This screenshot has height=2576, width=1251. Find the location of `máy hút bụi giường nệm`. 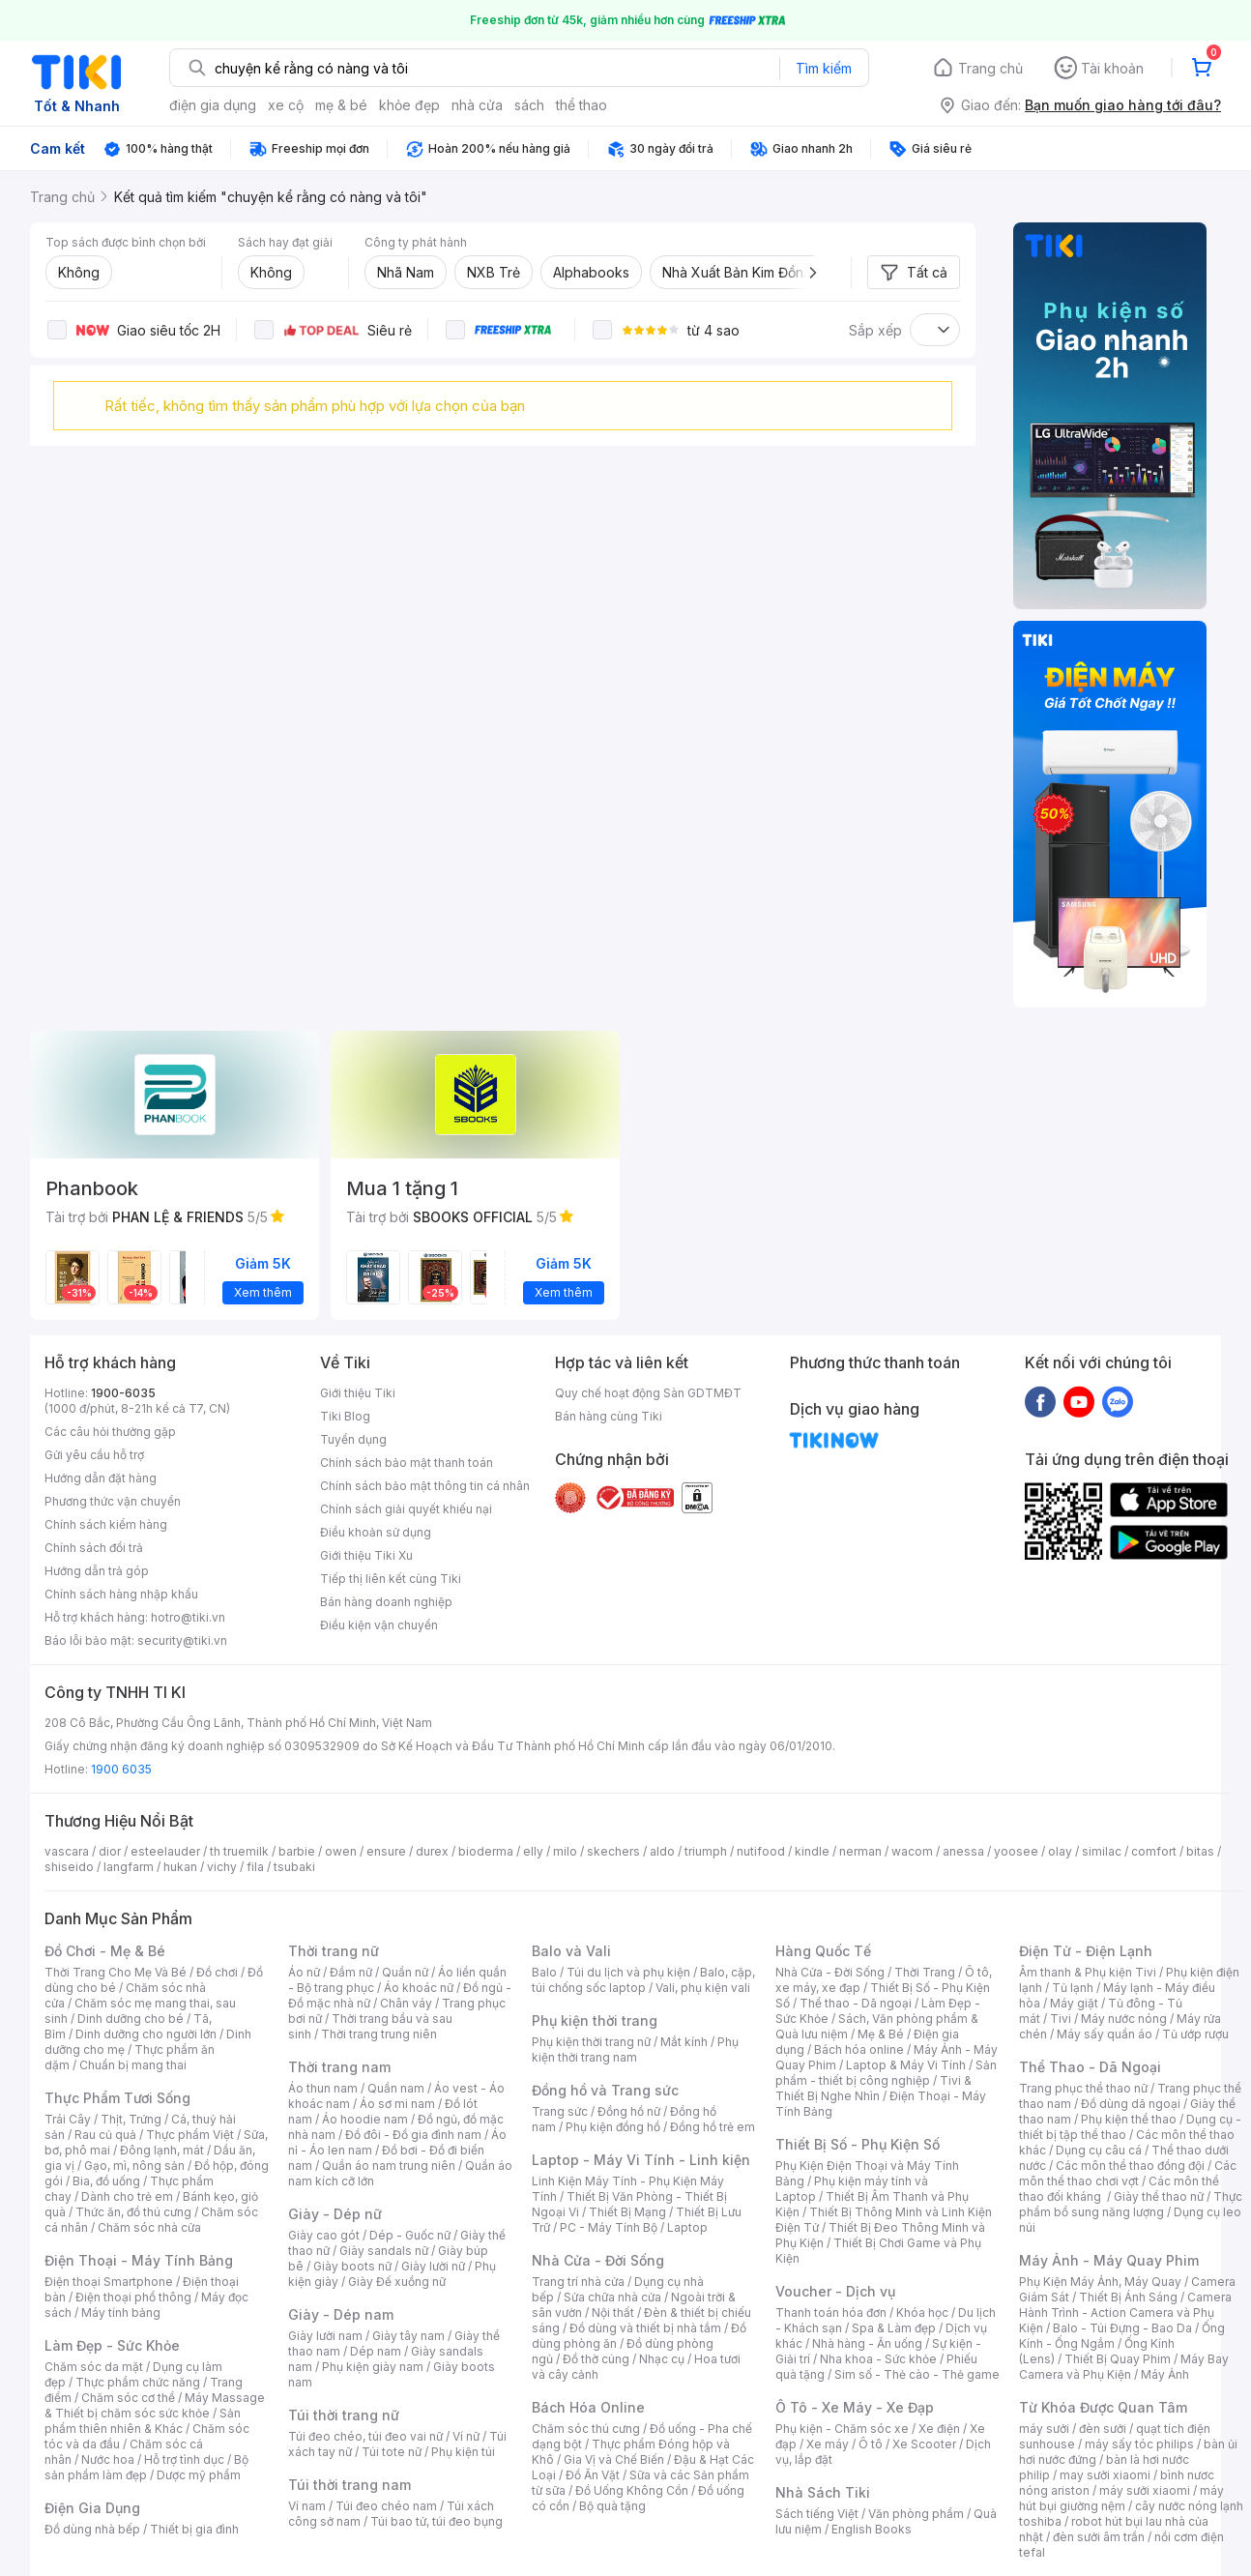

máy hút bụi giường nệm is located at coordinates (1121, 2498).